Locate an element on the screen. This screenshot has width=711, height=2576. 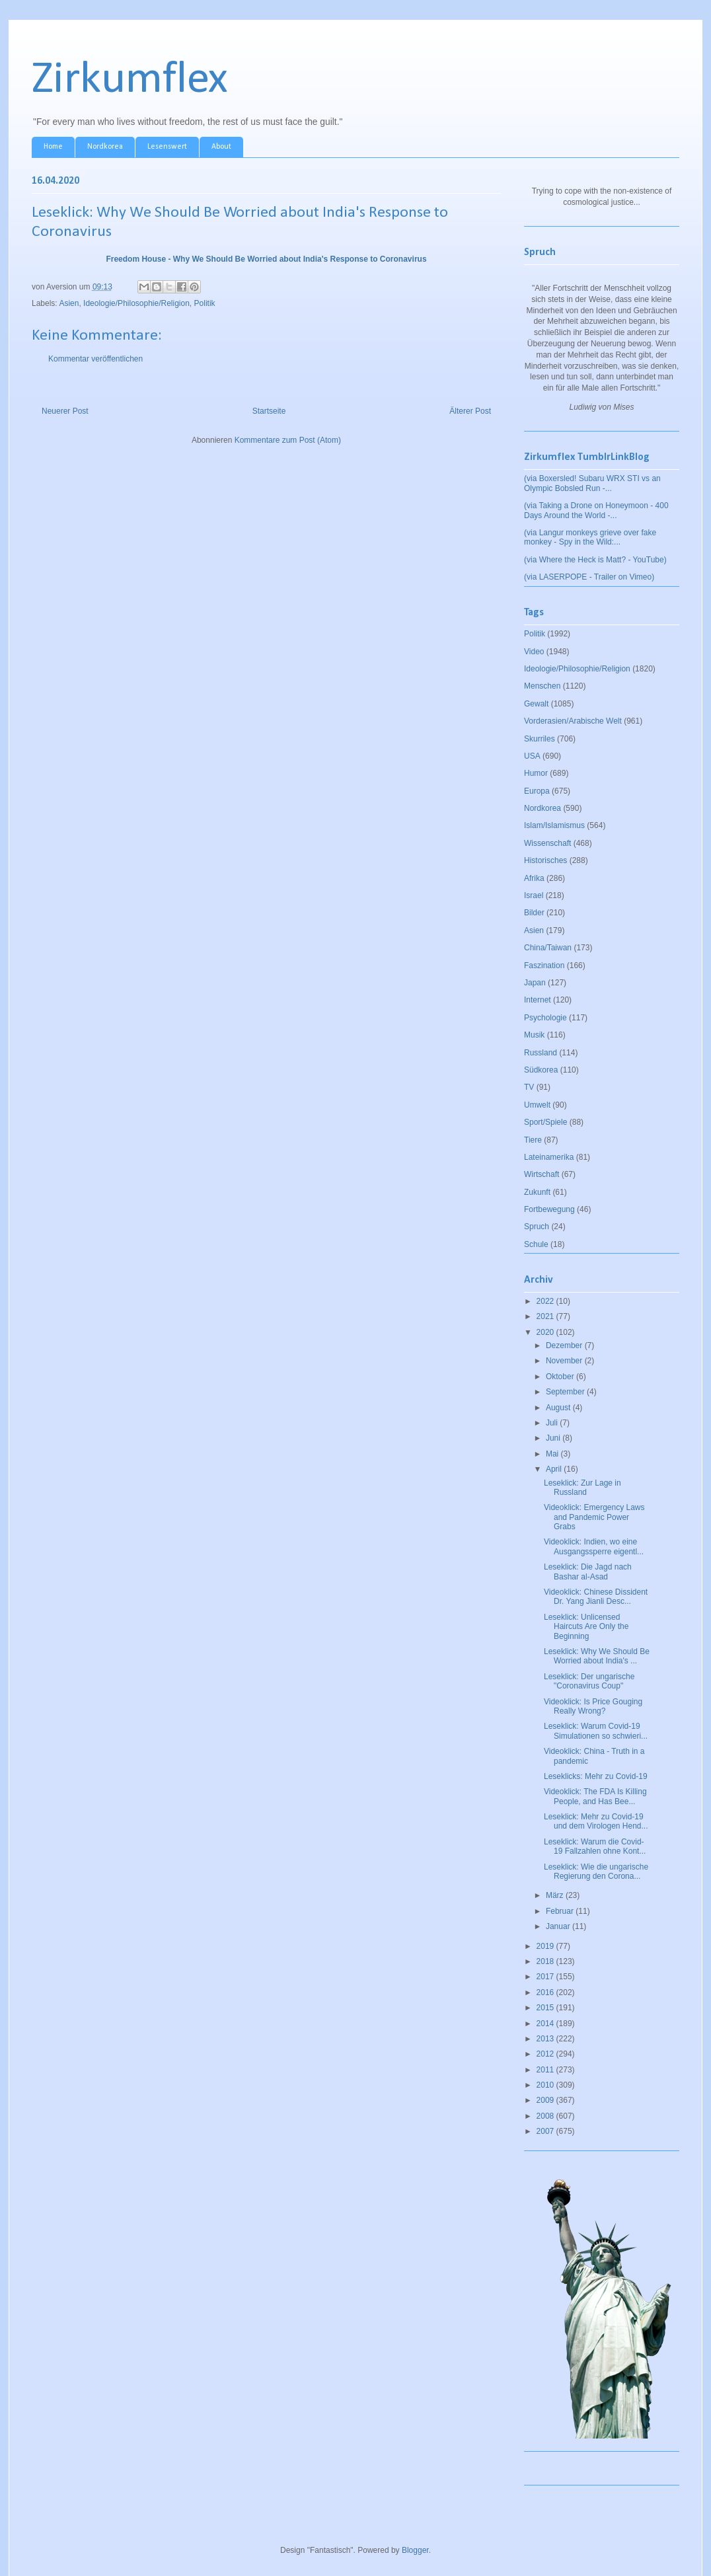
(via LASERPOPE - Trailer on Vimeo) is located at coordinates (589, 577).